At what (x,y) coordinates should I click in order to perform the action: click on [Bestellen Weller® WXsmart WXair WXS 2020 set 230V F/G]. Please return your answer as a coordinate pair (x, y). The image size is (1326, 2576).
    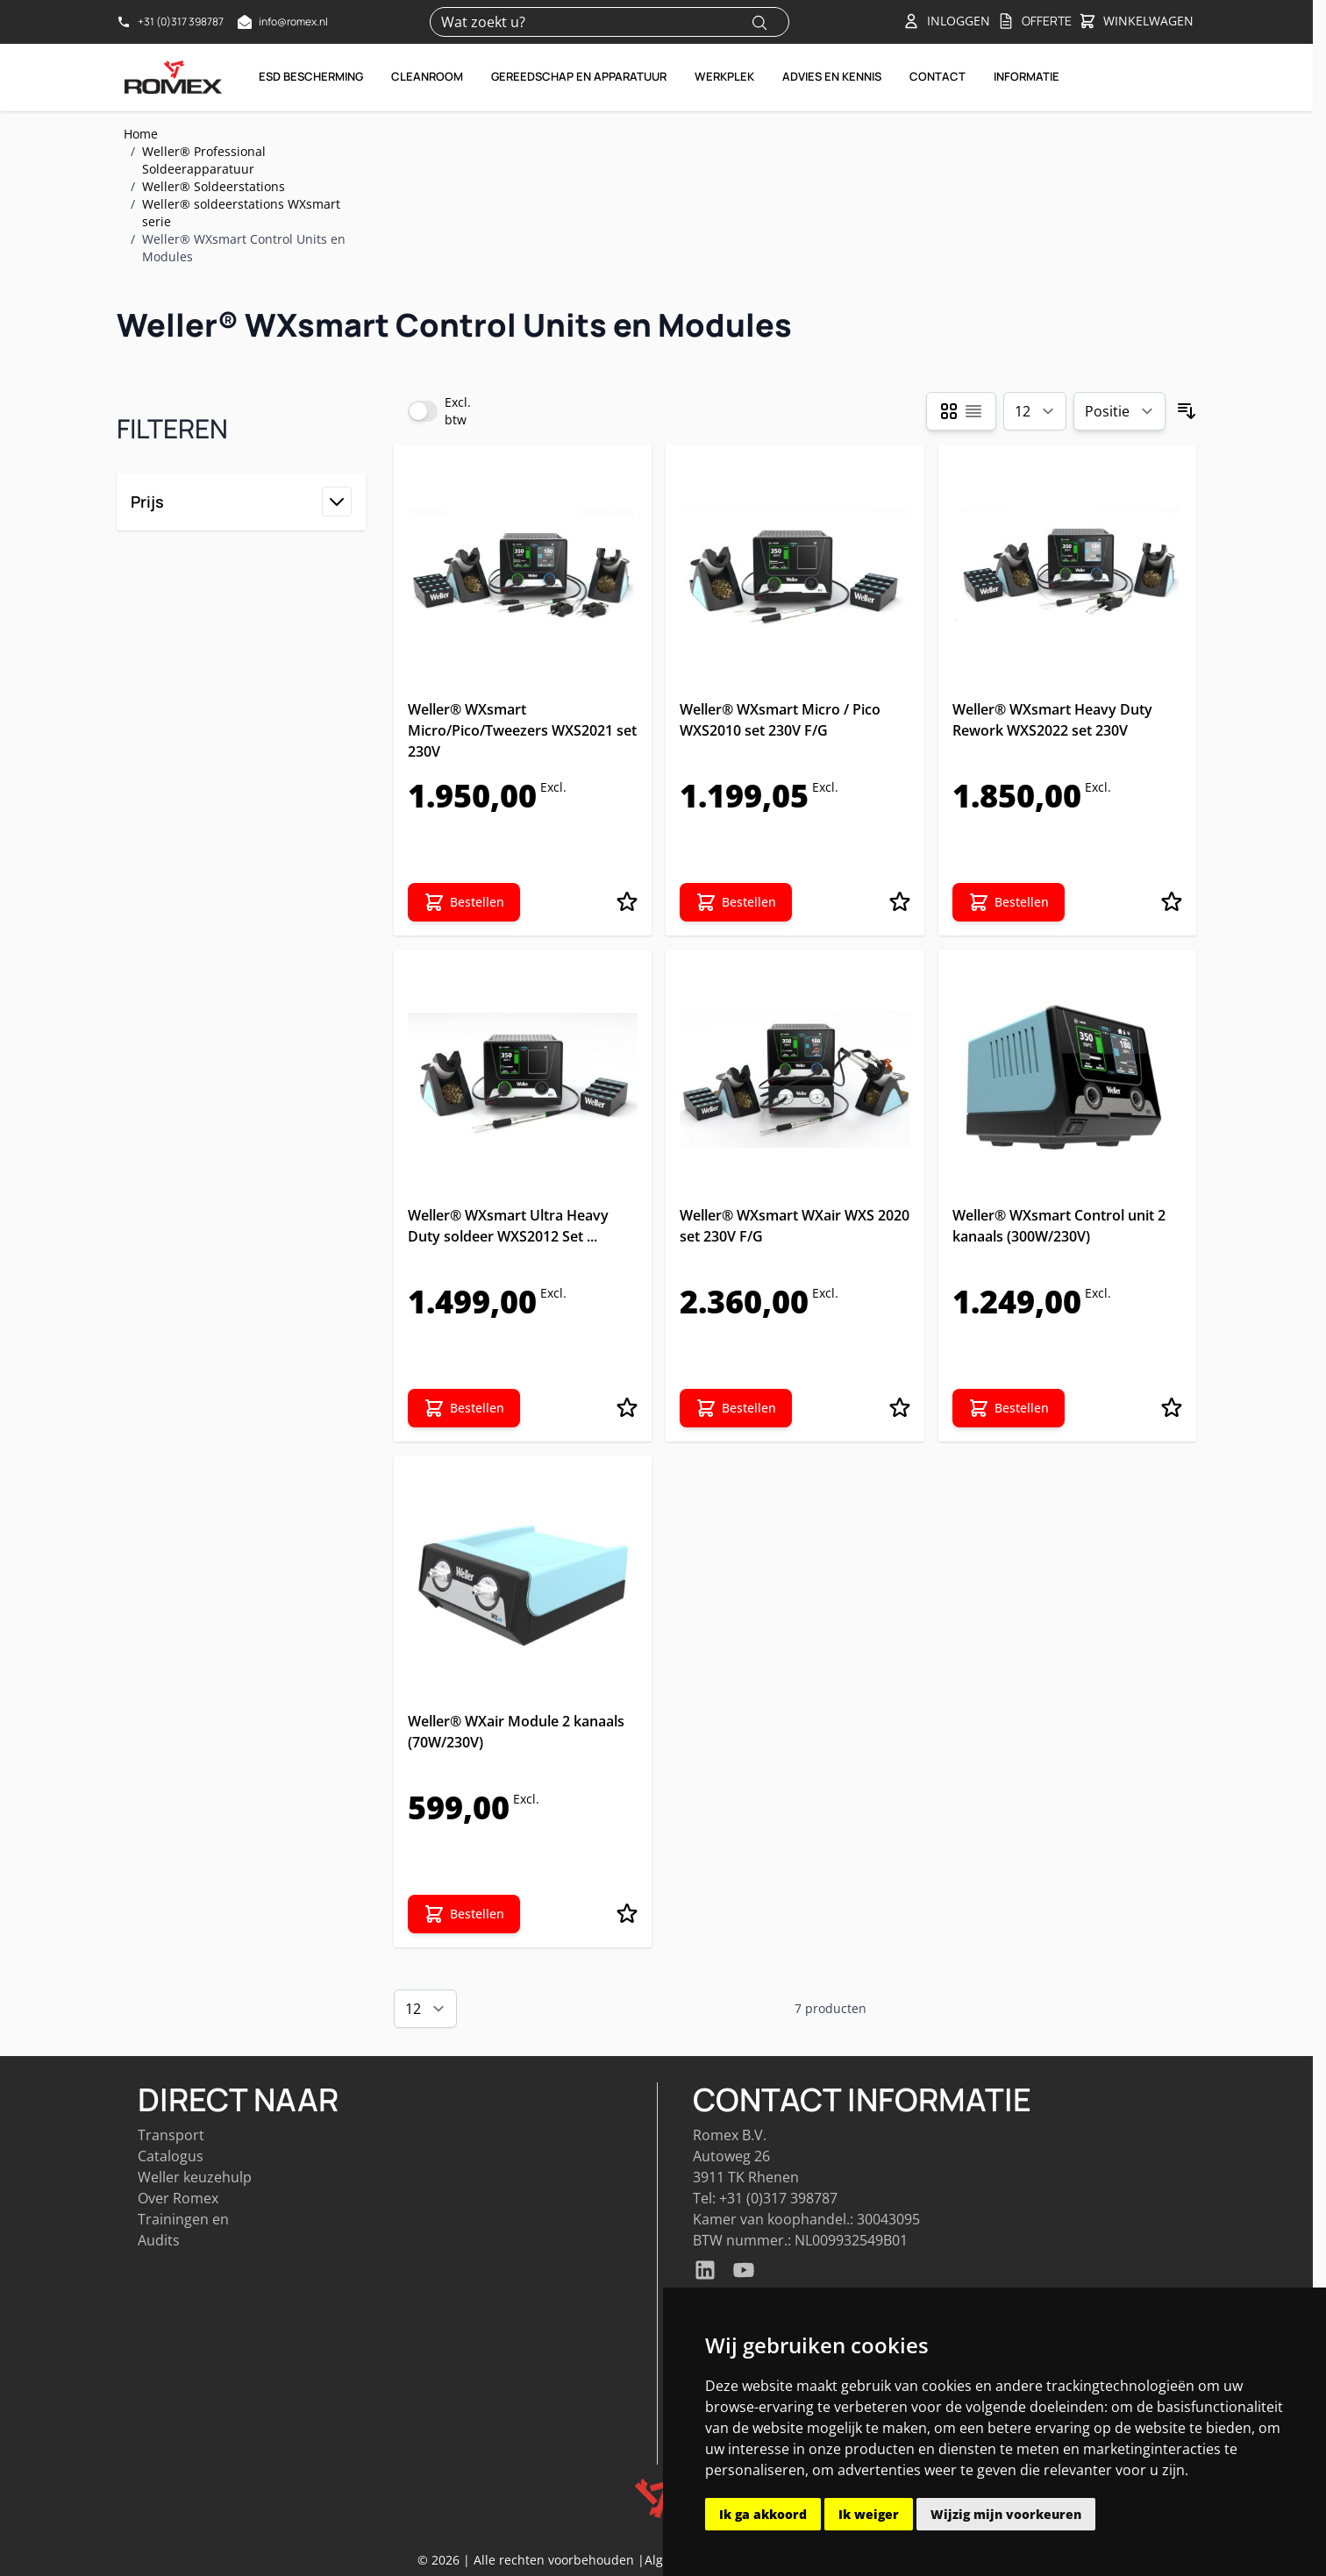
    Looking at the image, I should click on (736, 1408).